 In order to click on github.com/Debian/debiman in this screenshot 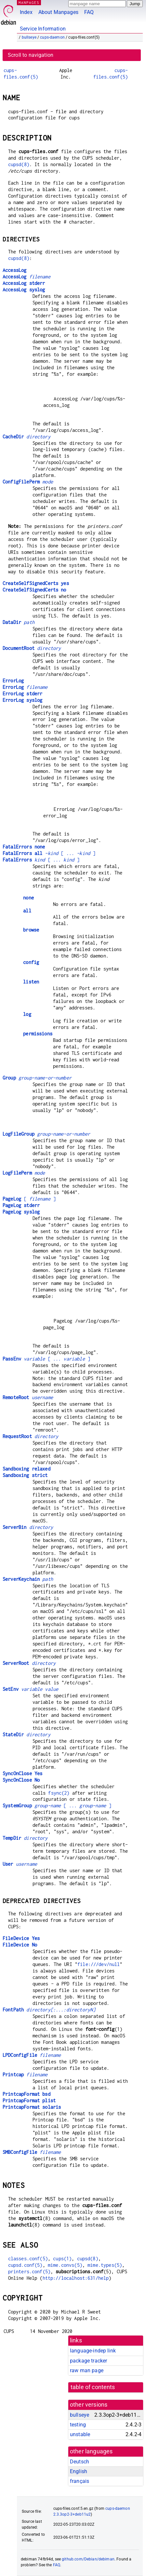, I will do `click(88, 2559)`.